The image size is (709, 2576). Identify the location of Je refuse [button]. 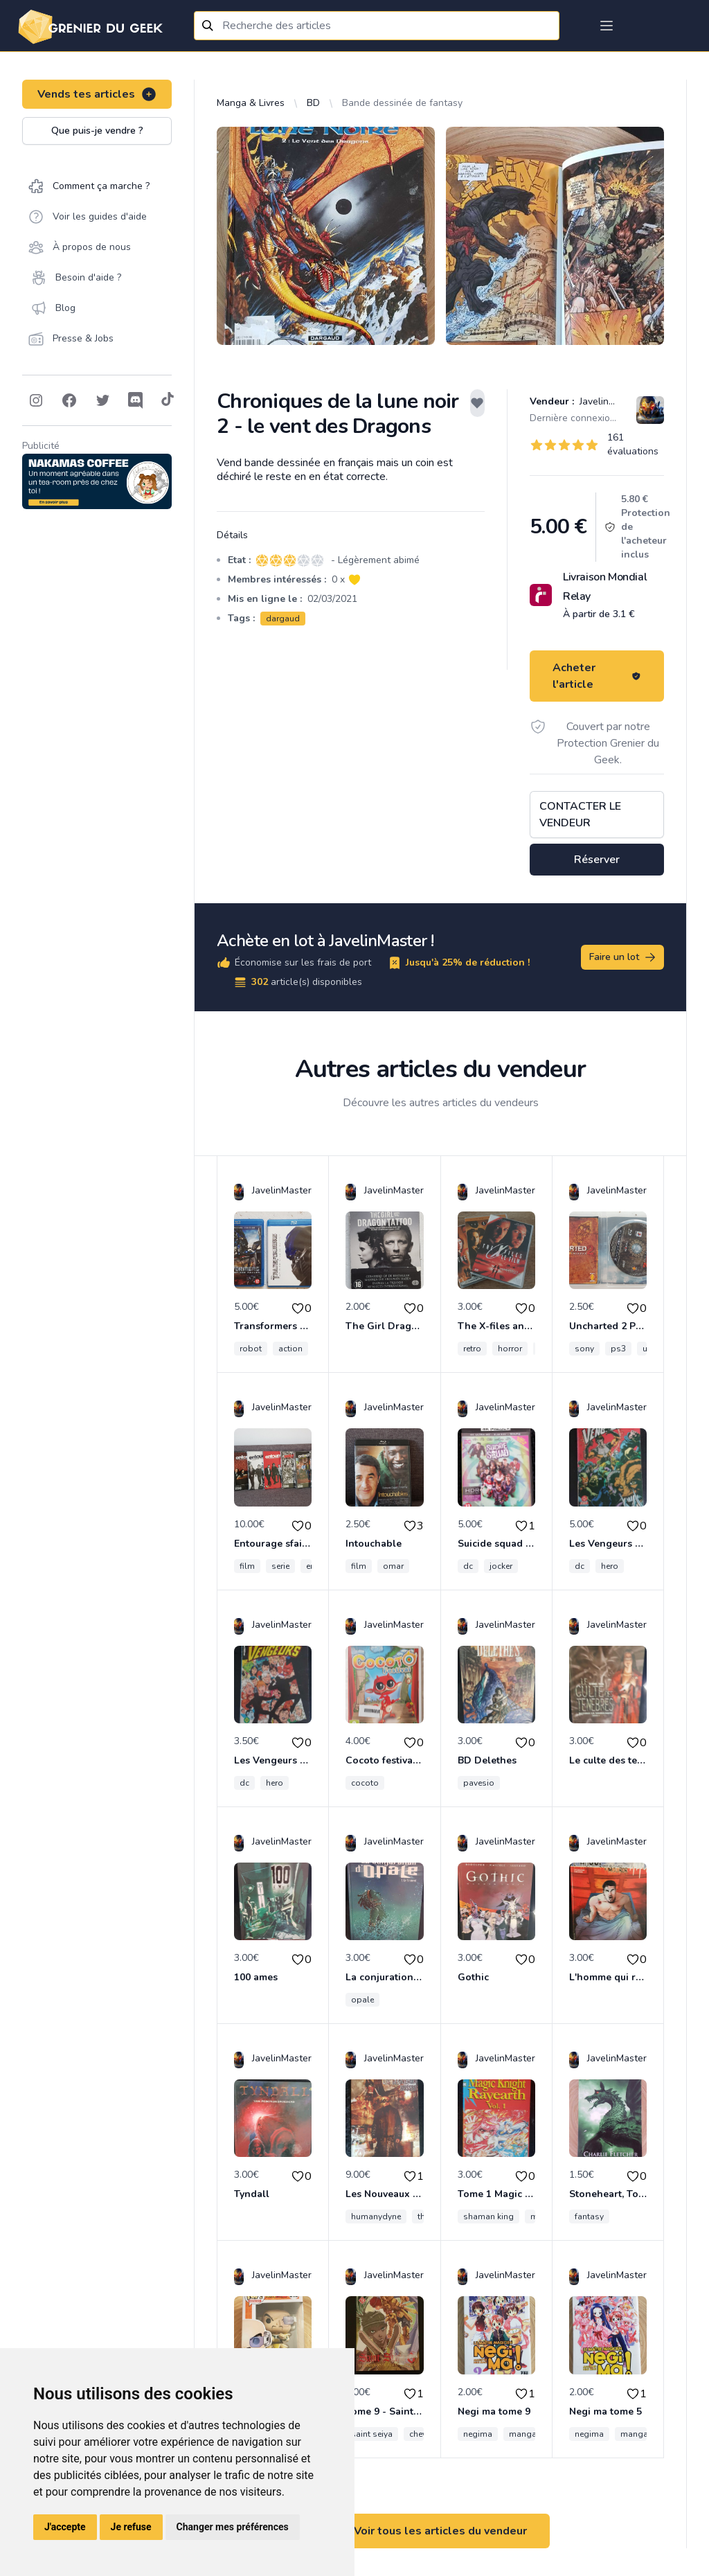
(131, 2526).